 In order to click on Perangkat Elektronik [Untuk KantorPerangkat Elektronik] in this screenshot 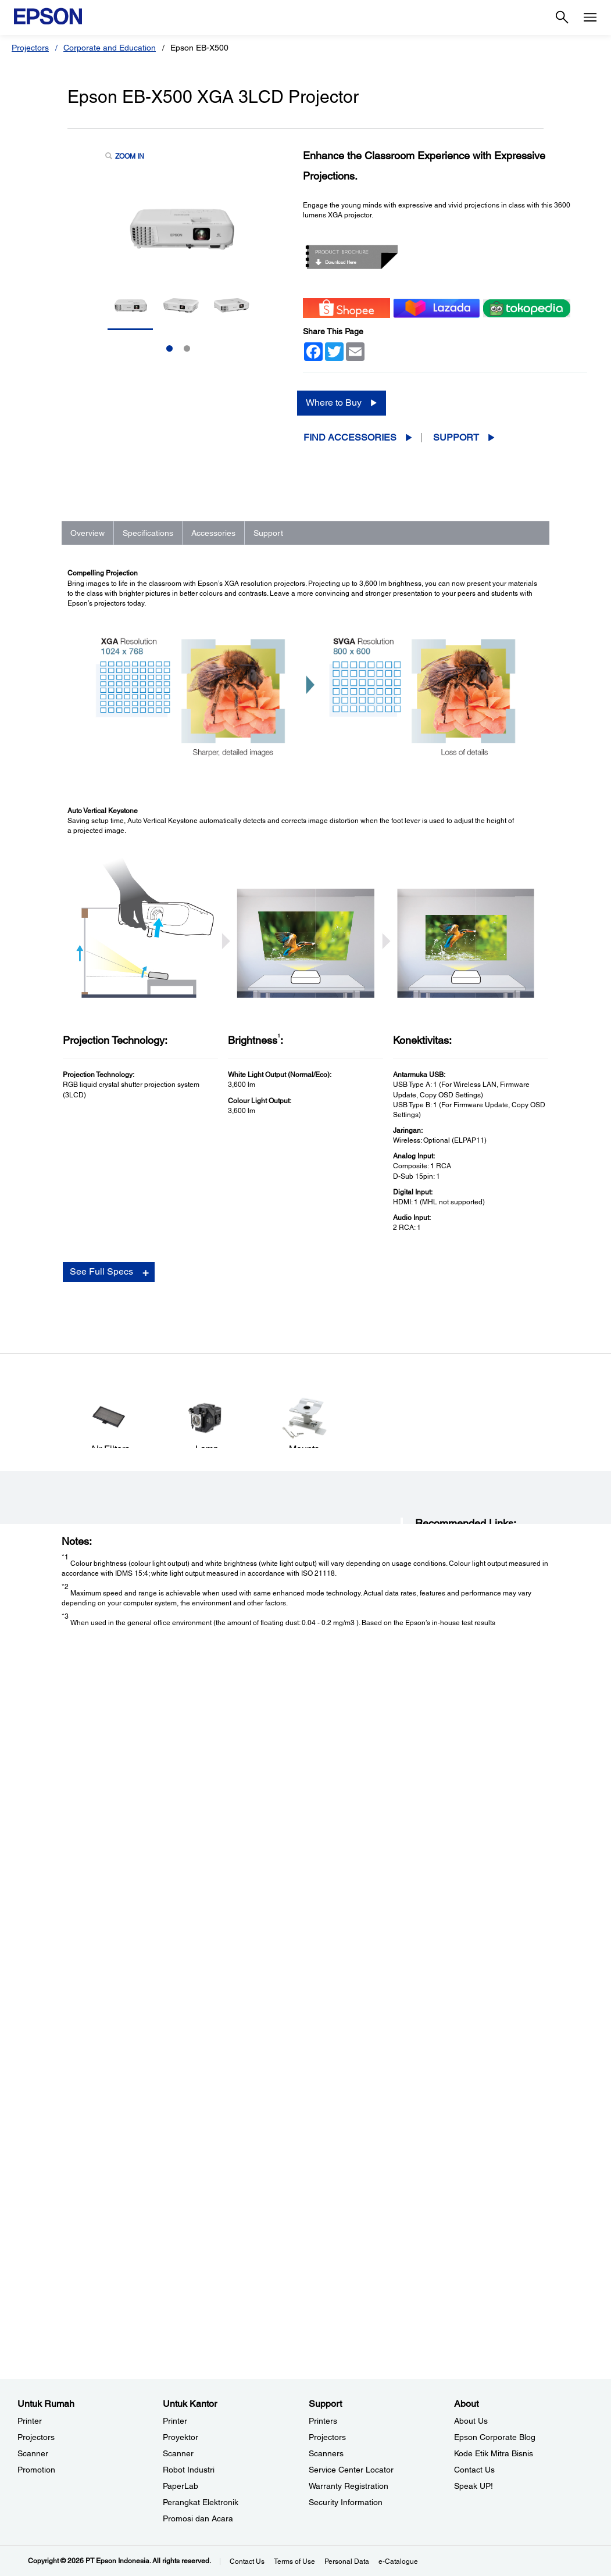, I will do `click(200, 2502)`.